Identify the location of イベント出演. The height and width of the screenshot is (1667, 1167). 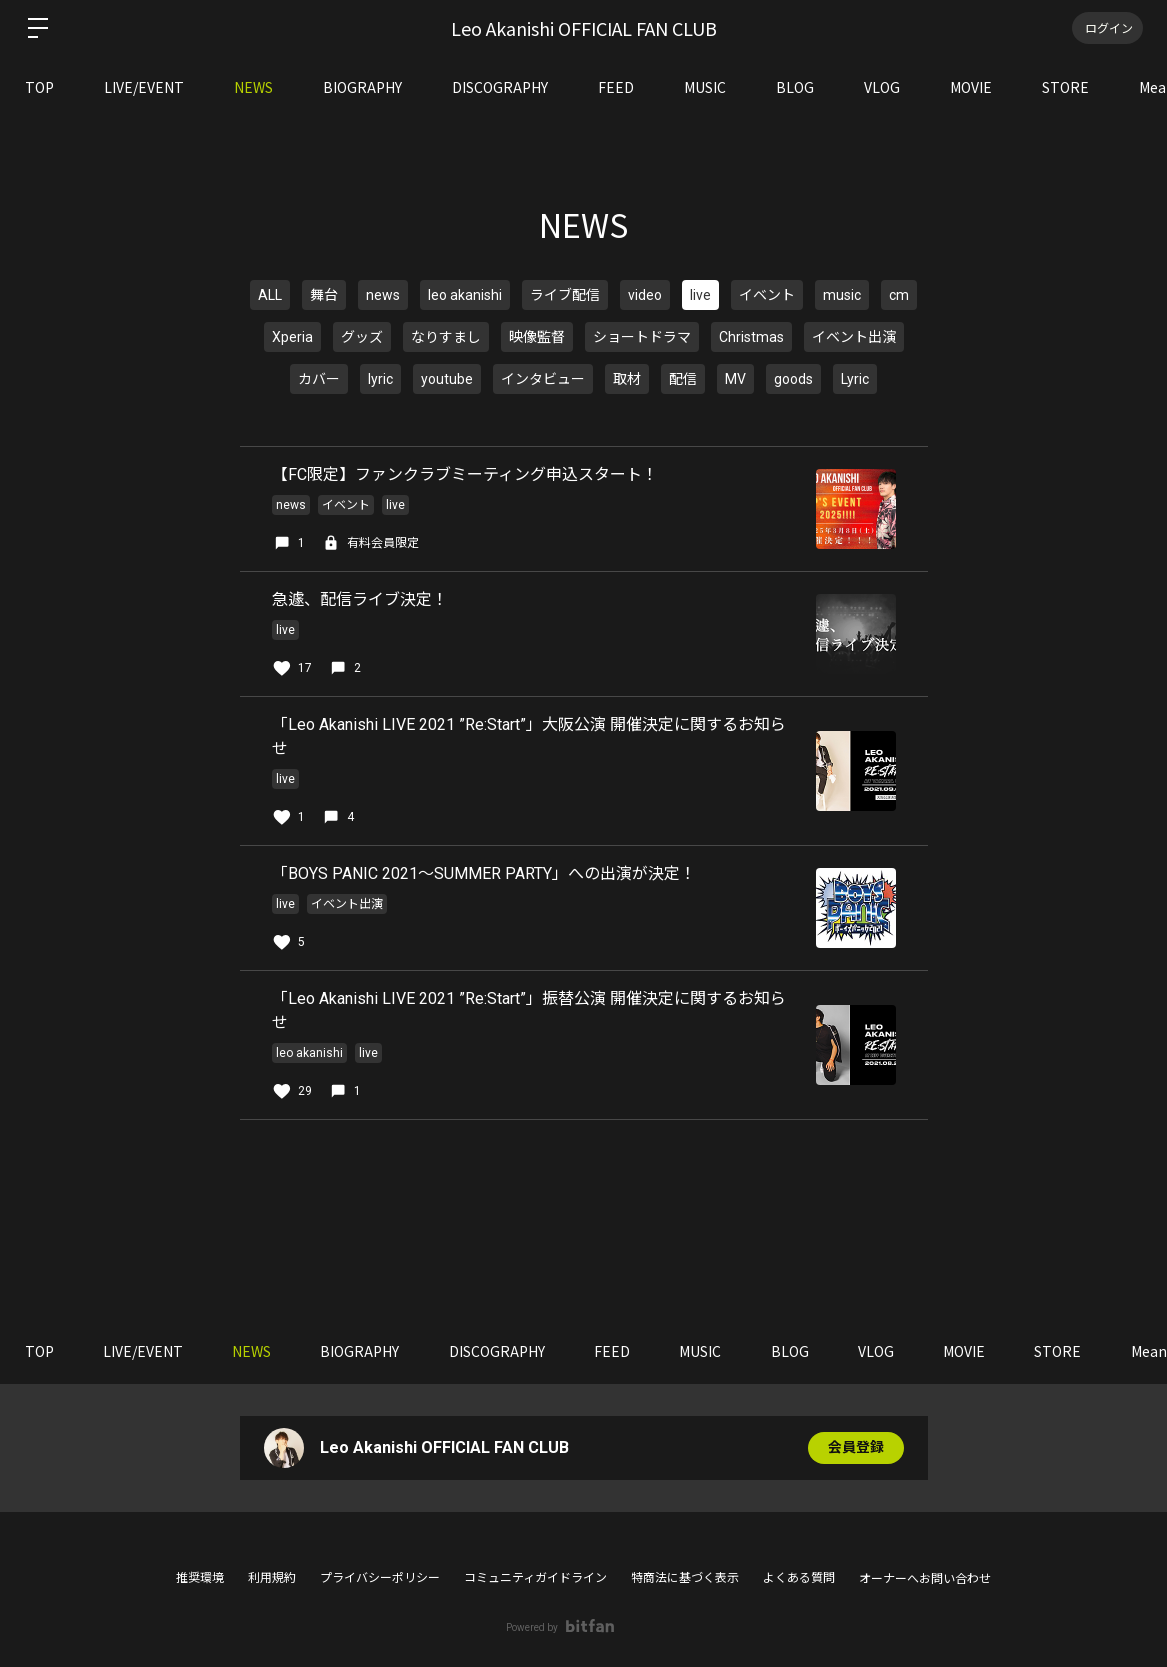
(854, 337).